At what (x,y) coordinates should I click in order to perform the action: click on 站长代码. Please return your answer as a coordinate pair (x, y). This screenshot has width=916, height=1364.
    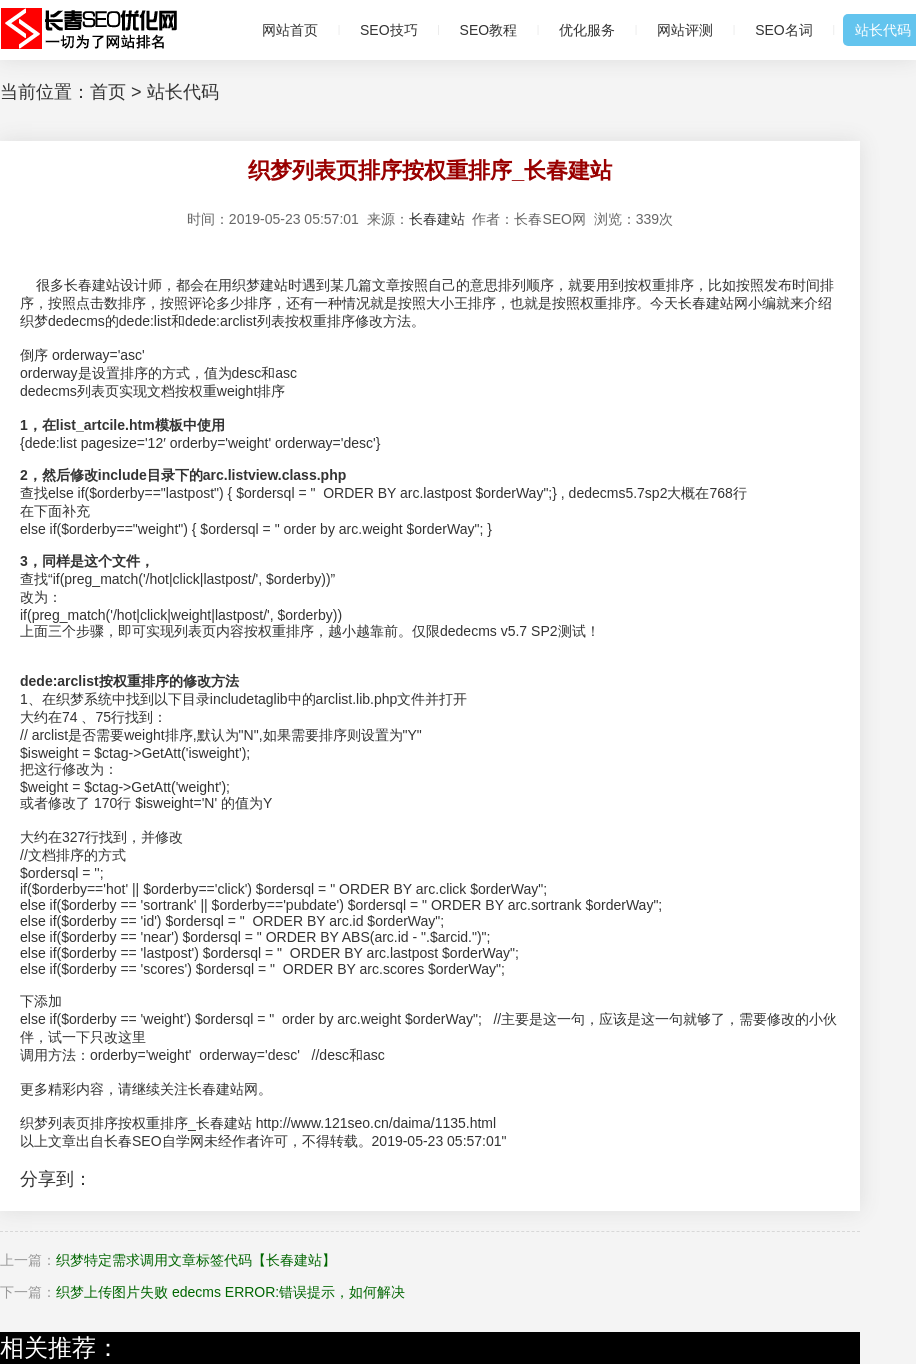
    Looking at the image, I should click on (183, 92).